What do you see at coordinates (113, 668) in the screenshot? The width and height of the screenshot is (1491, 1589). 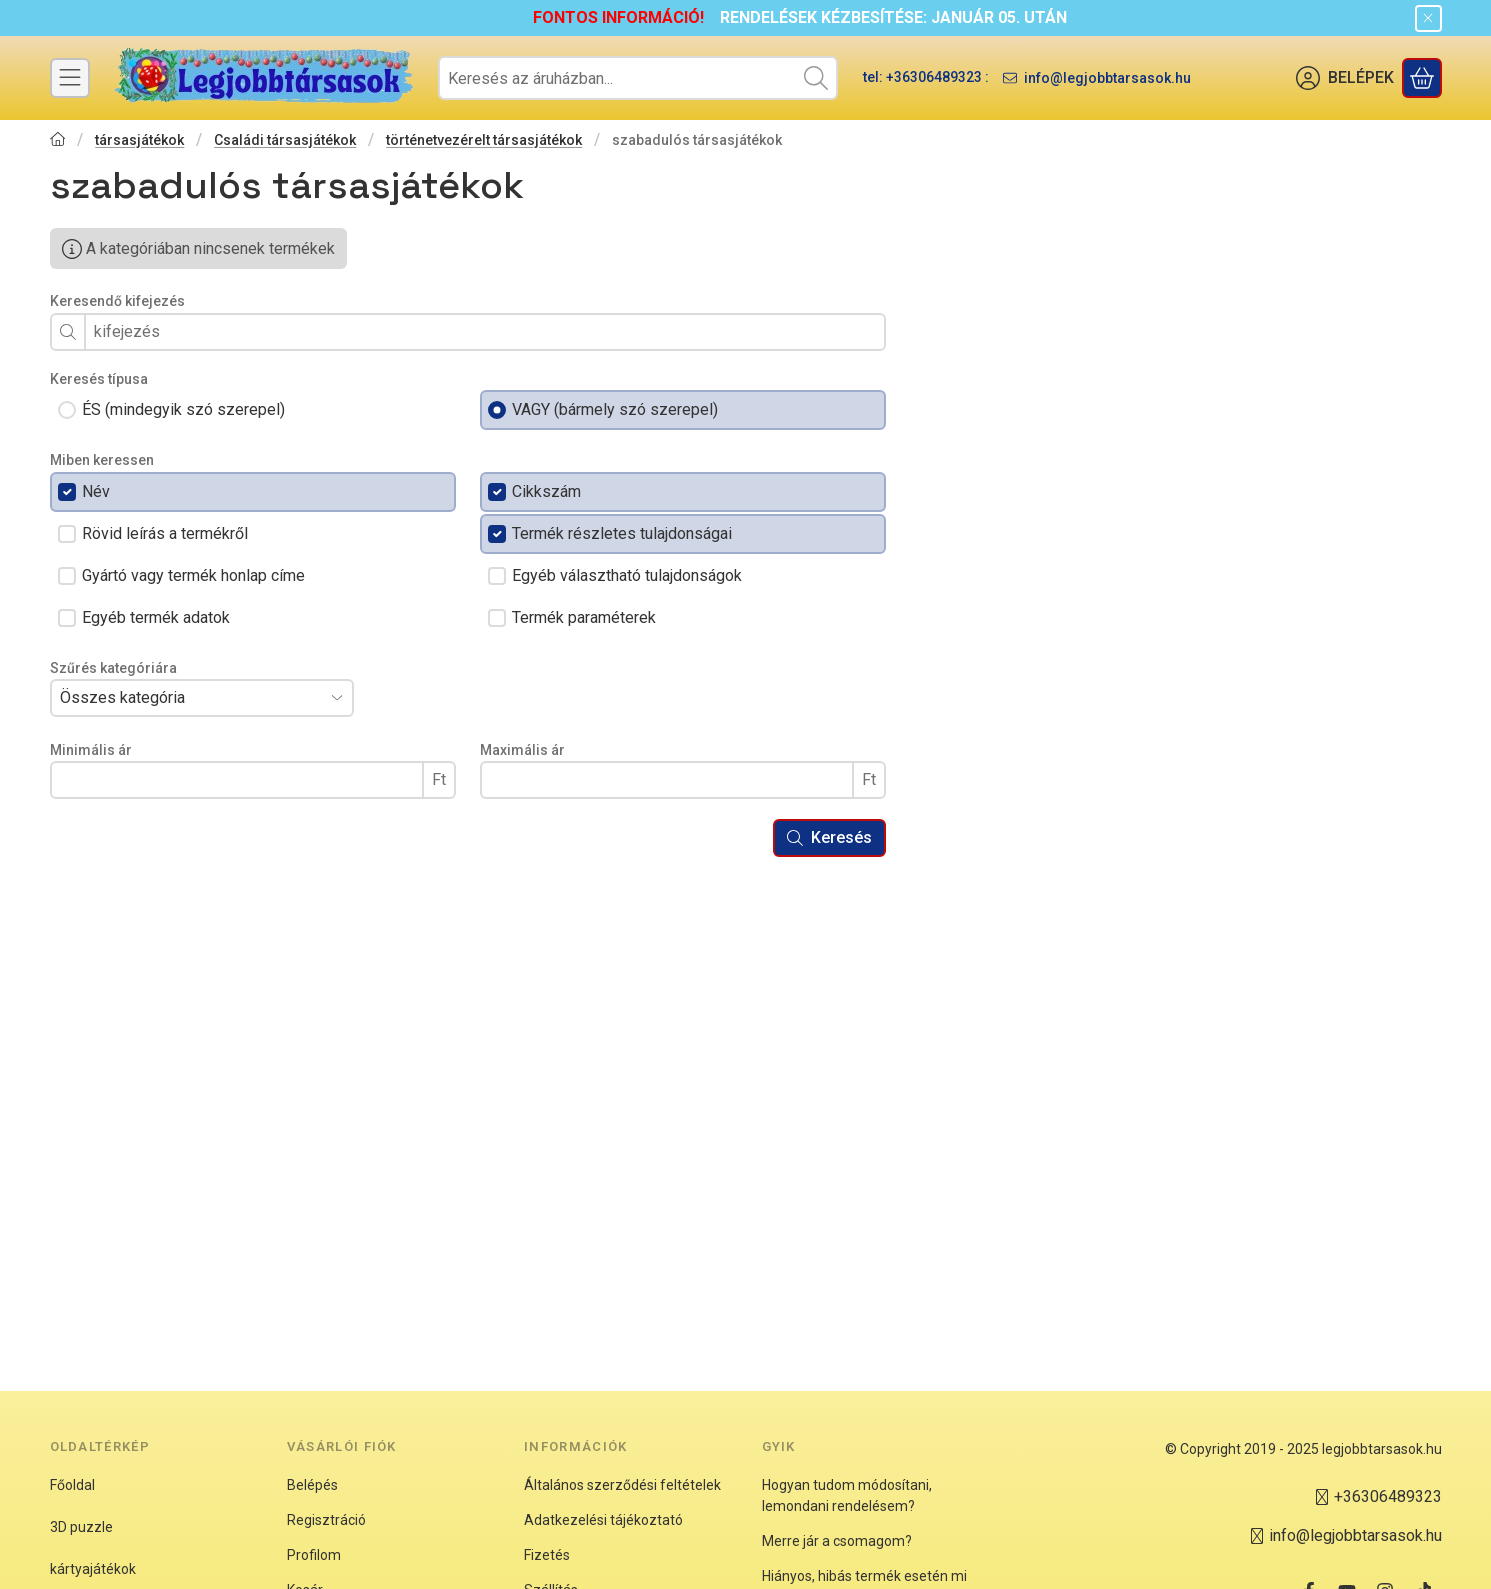 I see `Szűrés kategóriára` at bounding box center [113, 668].